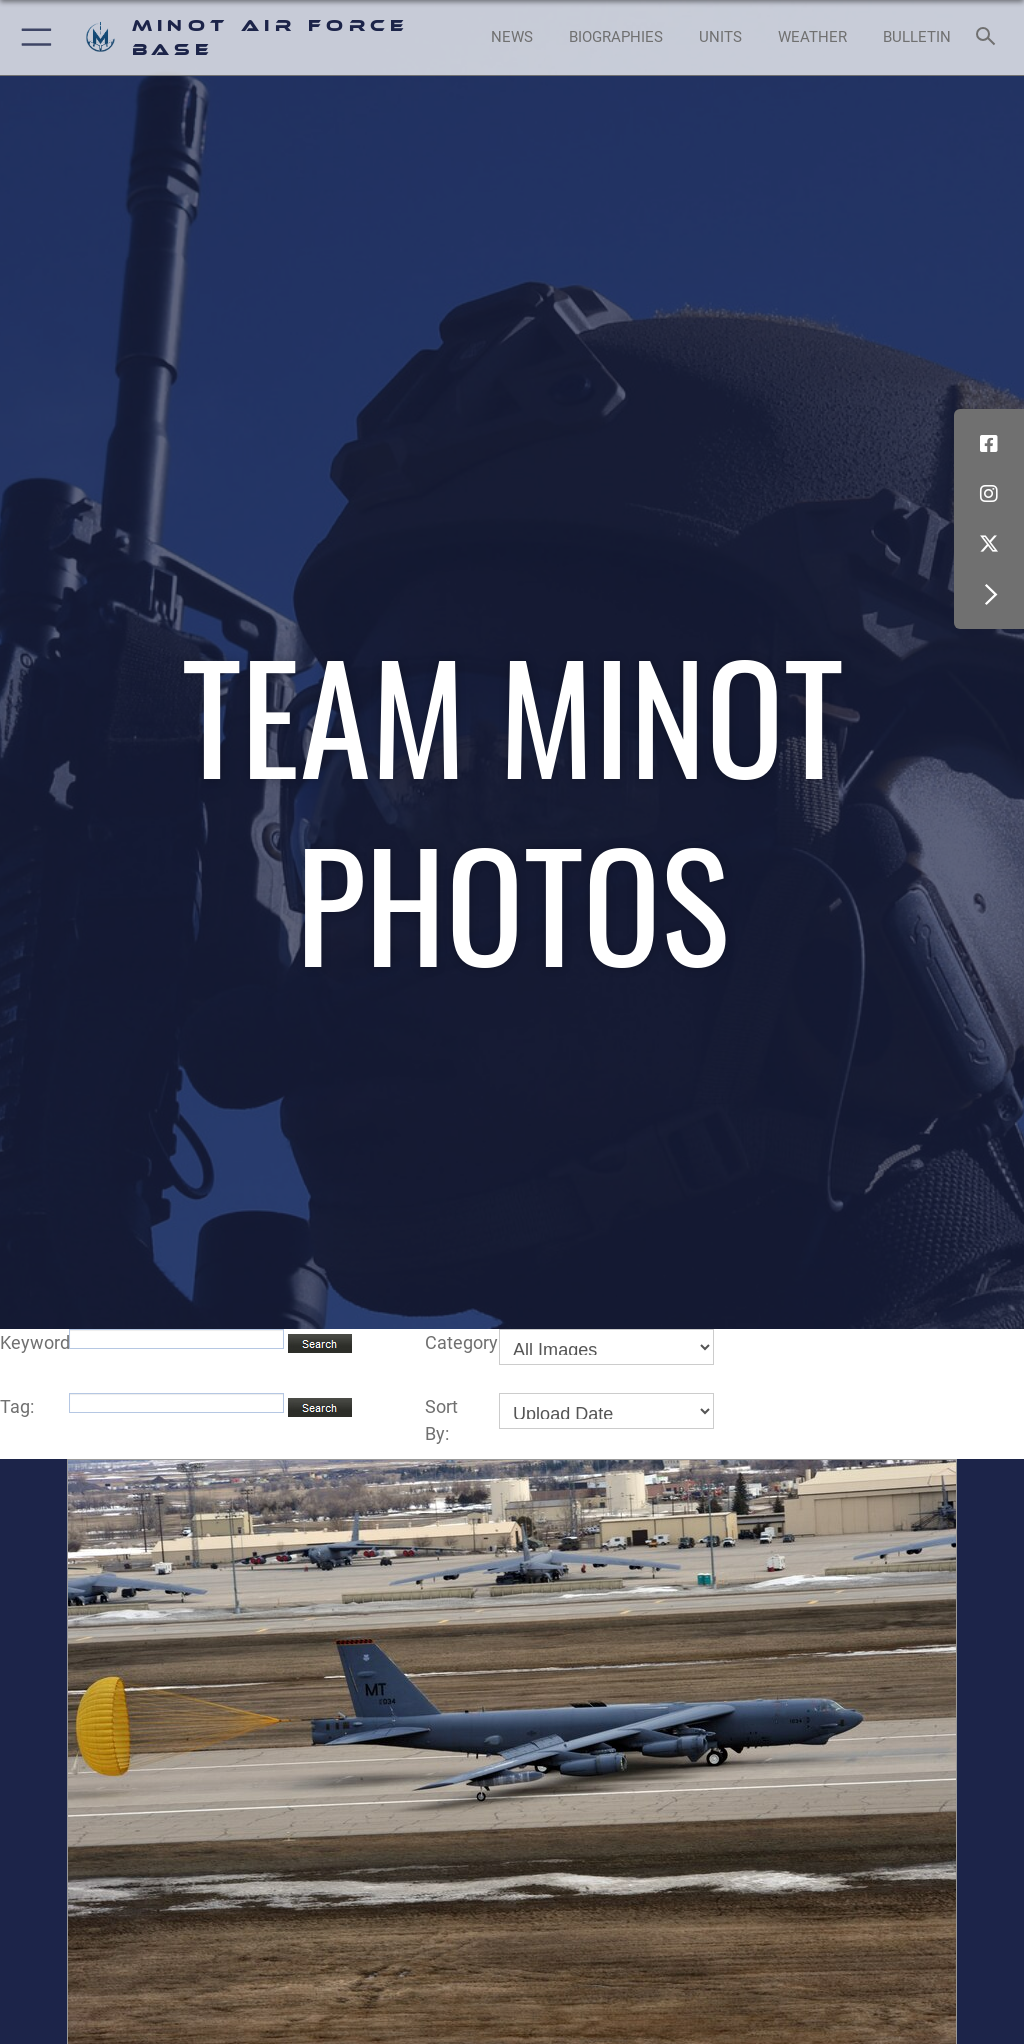 Image resolution: width=1024 pixels, height=2044 pixels. What do you see at coordinates (989, 37) in the screenshot?
I see `[Search toggle]` at bounding box center [989, 37].